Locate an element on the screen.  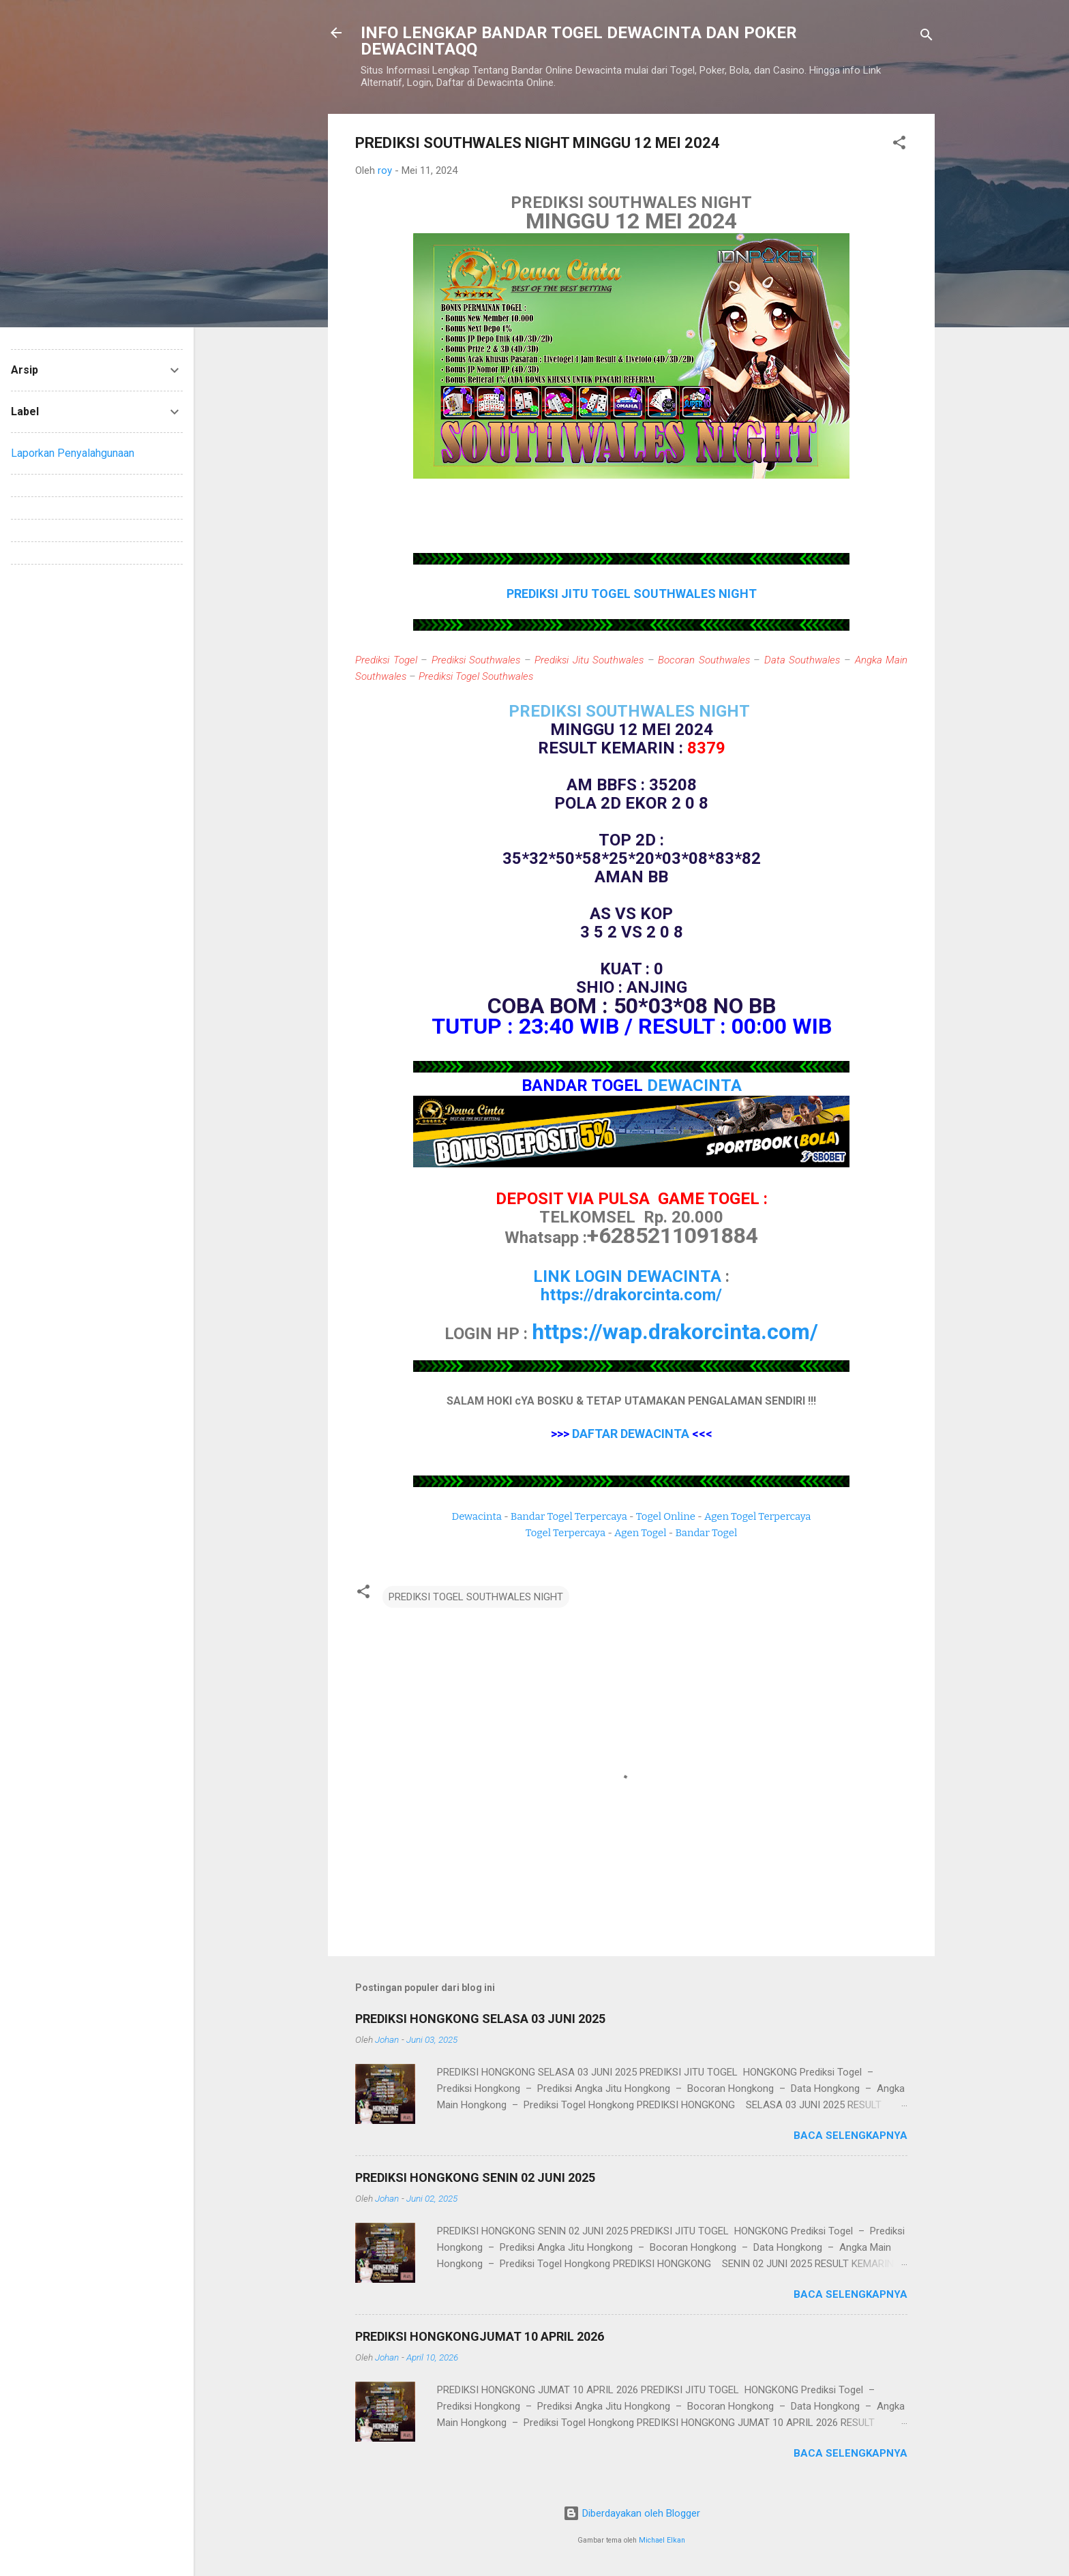
[Telusuri] is located at coordinates (926, 37).